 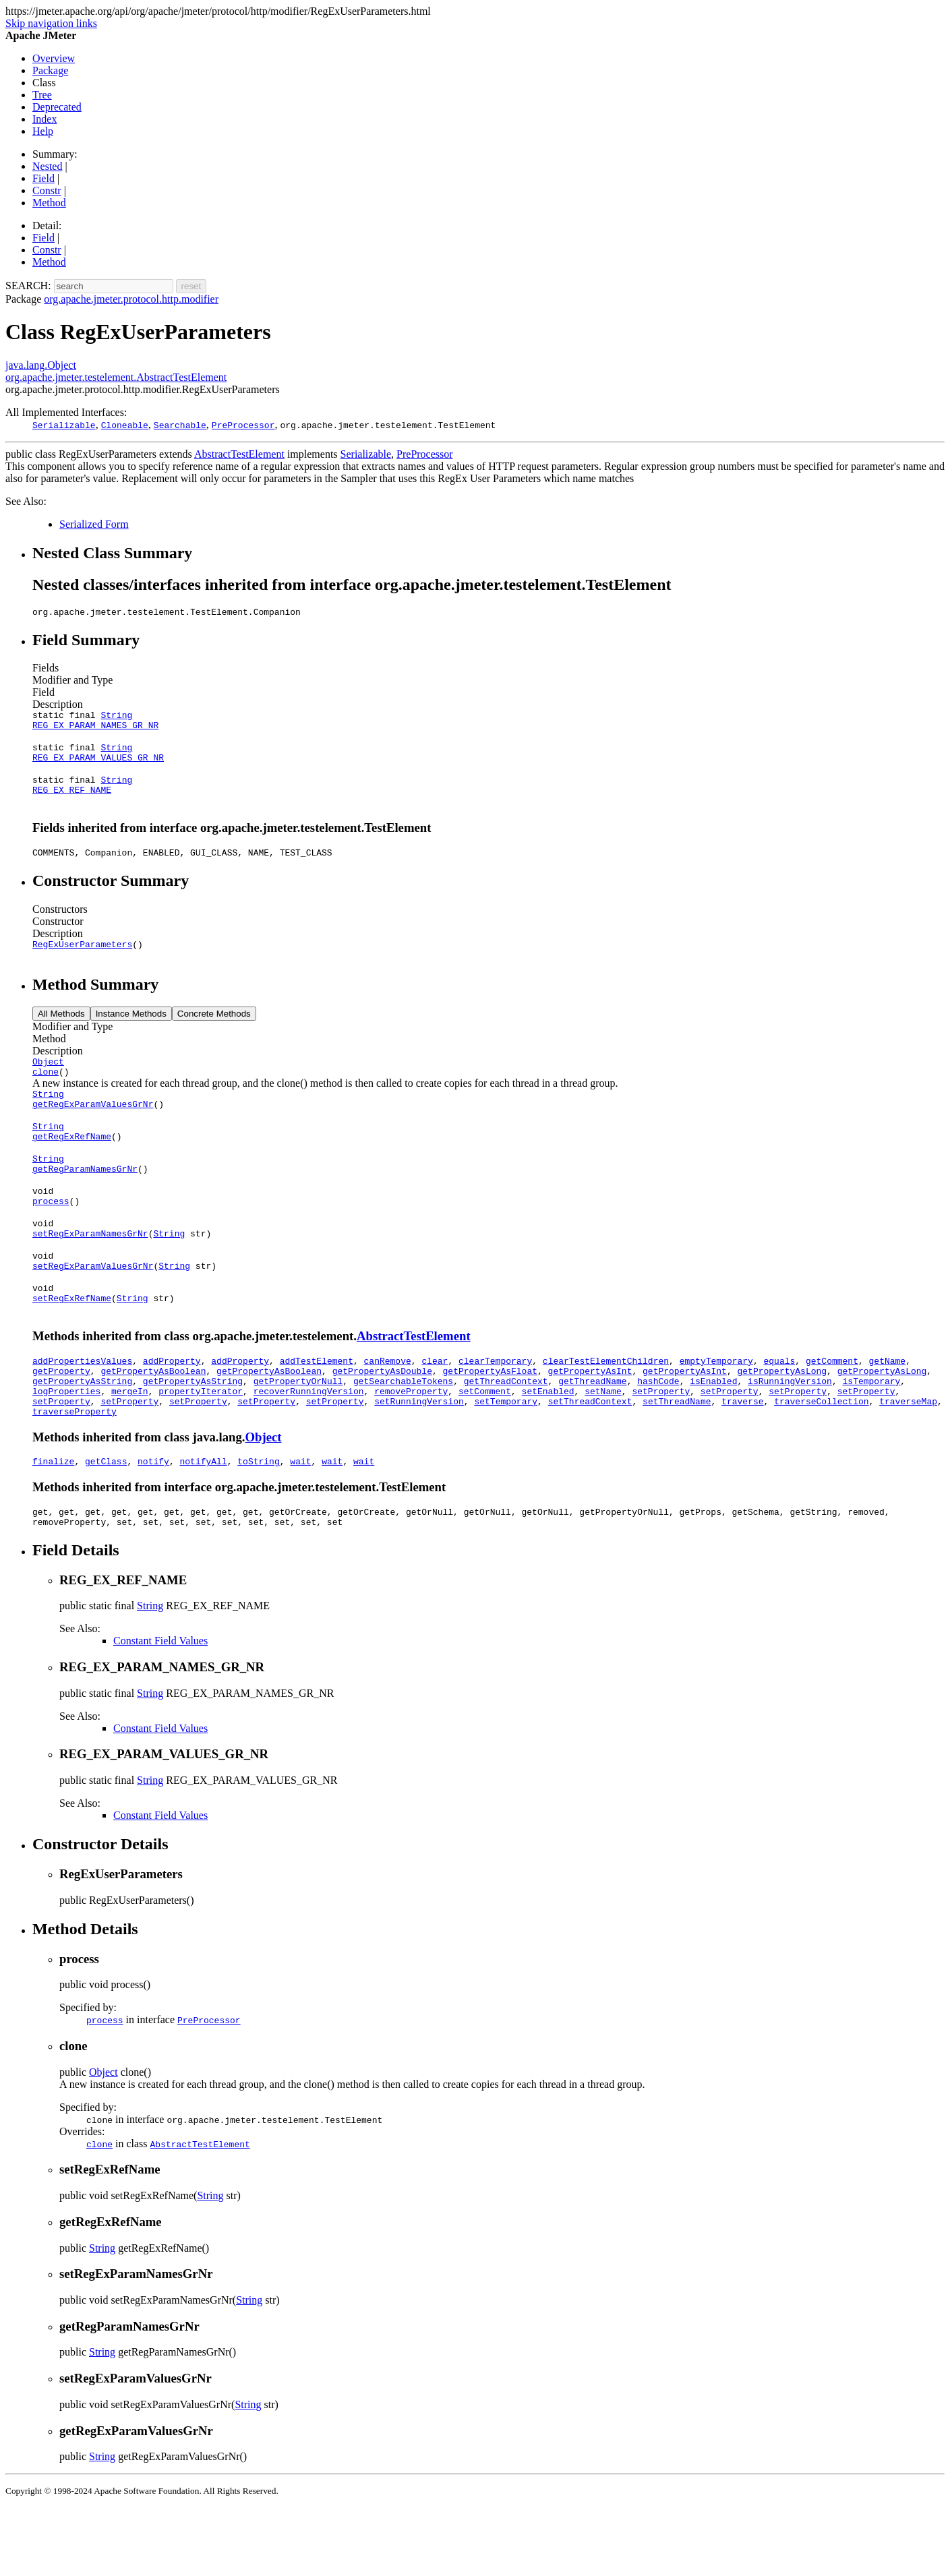 I want to click on Method, so click(x=49, y=202).